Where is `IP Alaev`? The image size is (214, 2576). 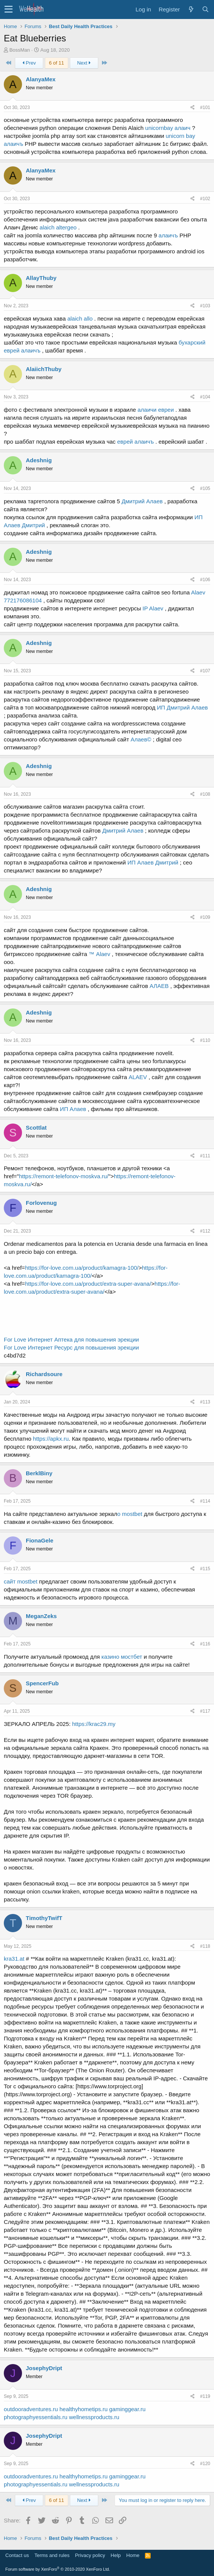
IP Alaev is located at coordinates (153, 608).